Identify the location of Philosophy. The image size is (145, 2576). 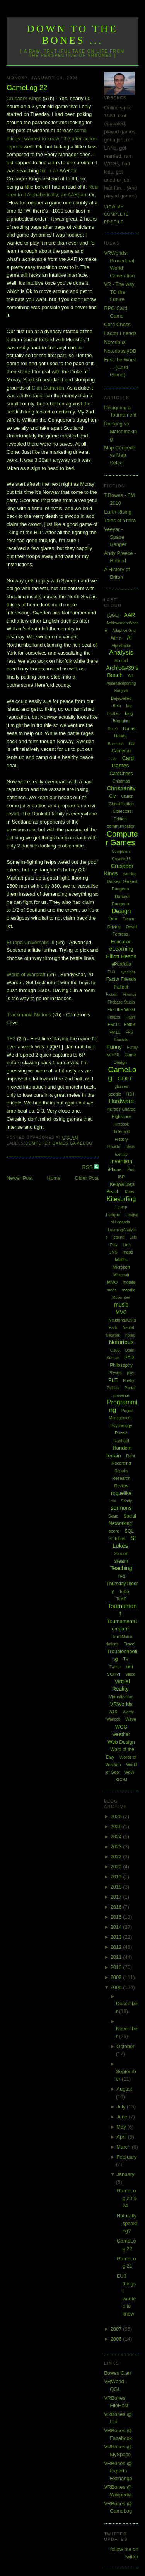
(121, 1365).